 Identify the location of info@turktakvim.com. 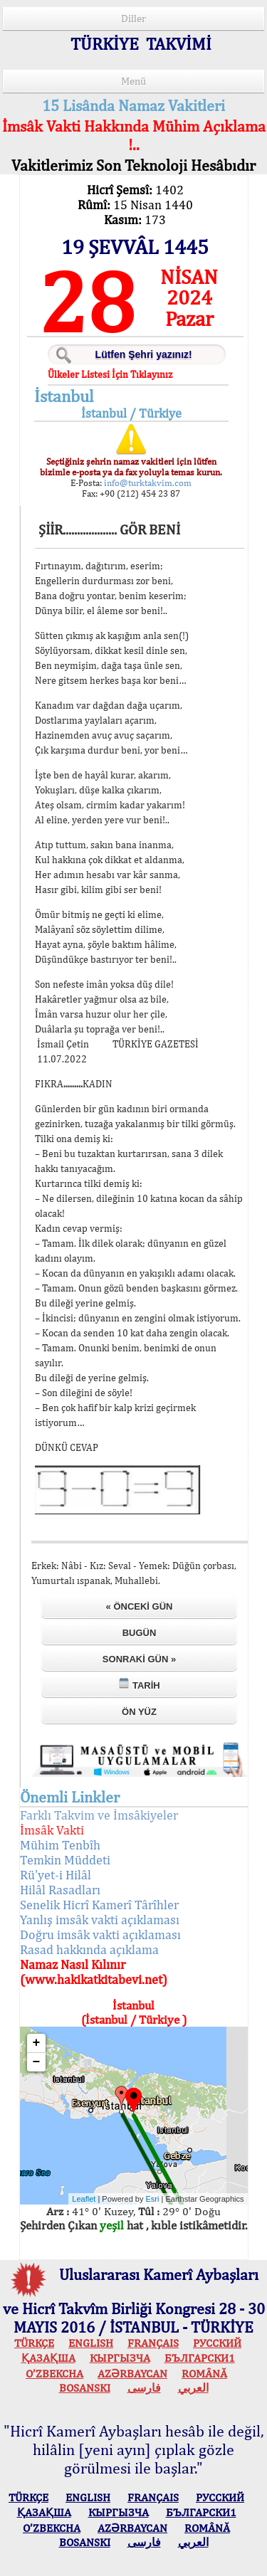
(147, 482).